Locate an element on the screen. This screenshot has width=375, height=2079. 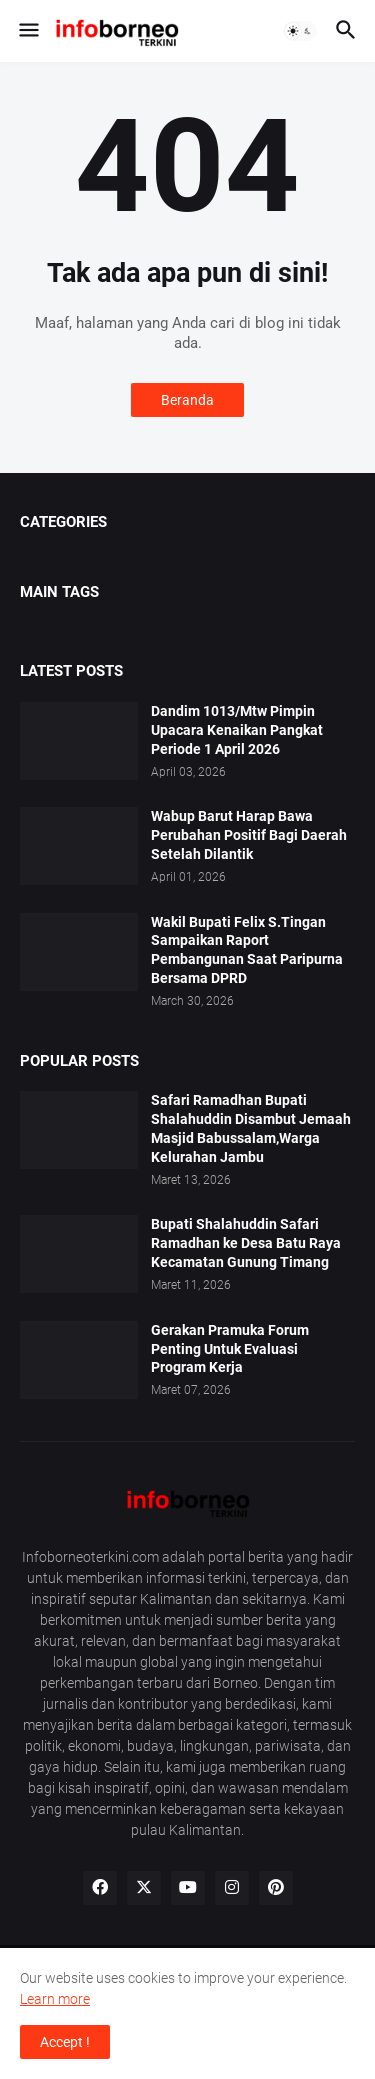
Wakil Bupati Felix S.Tingan Sampaikan Raport Pembangunan Saat Paripurna Bersama DPRD is located at coordinates (247, 950).